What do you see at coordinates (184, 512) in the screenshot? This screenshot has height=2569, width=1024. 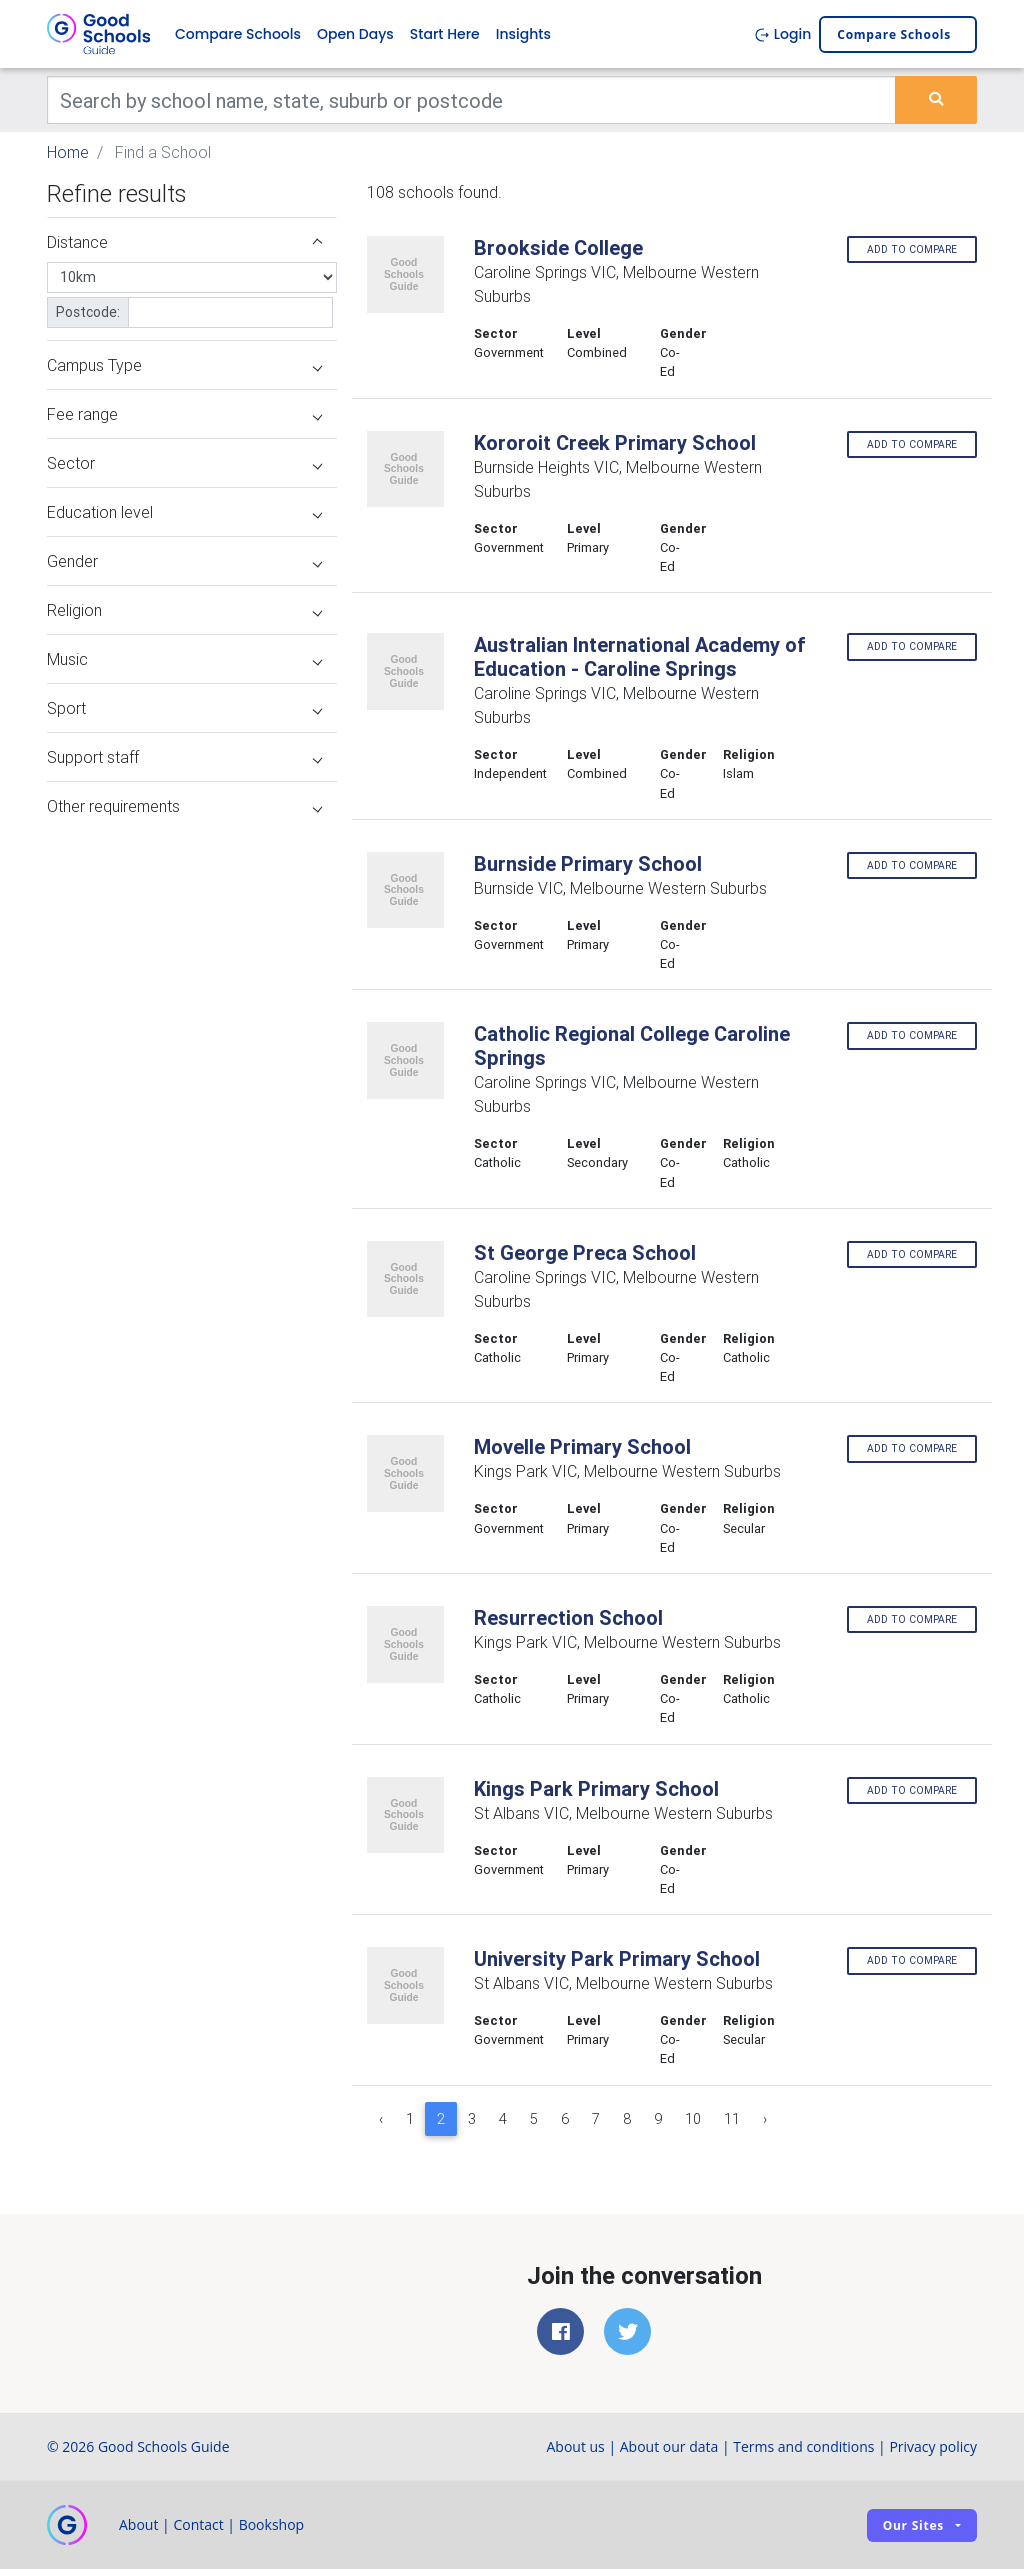 I see `Education level [button]` at bounding box center [184, 512].